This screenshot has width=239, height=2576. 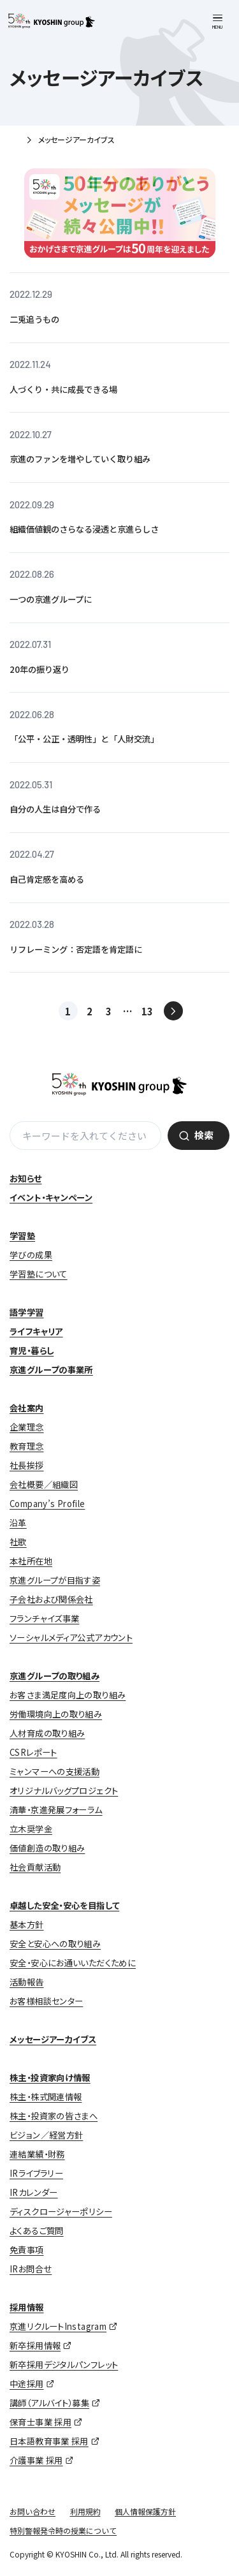 What do you see at coordinates (27, 1465) in the screenshot?
I see `社長挨拶` at bounding box center [27, 1465].